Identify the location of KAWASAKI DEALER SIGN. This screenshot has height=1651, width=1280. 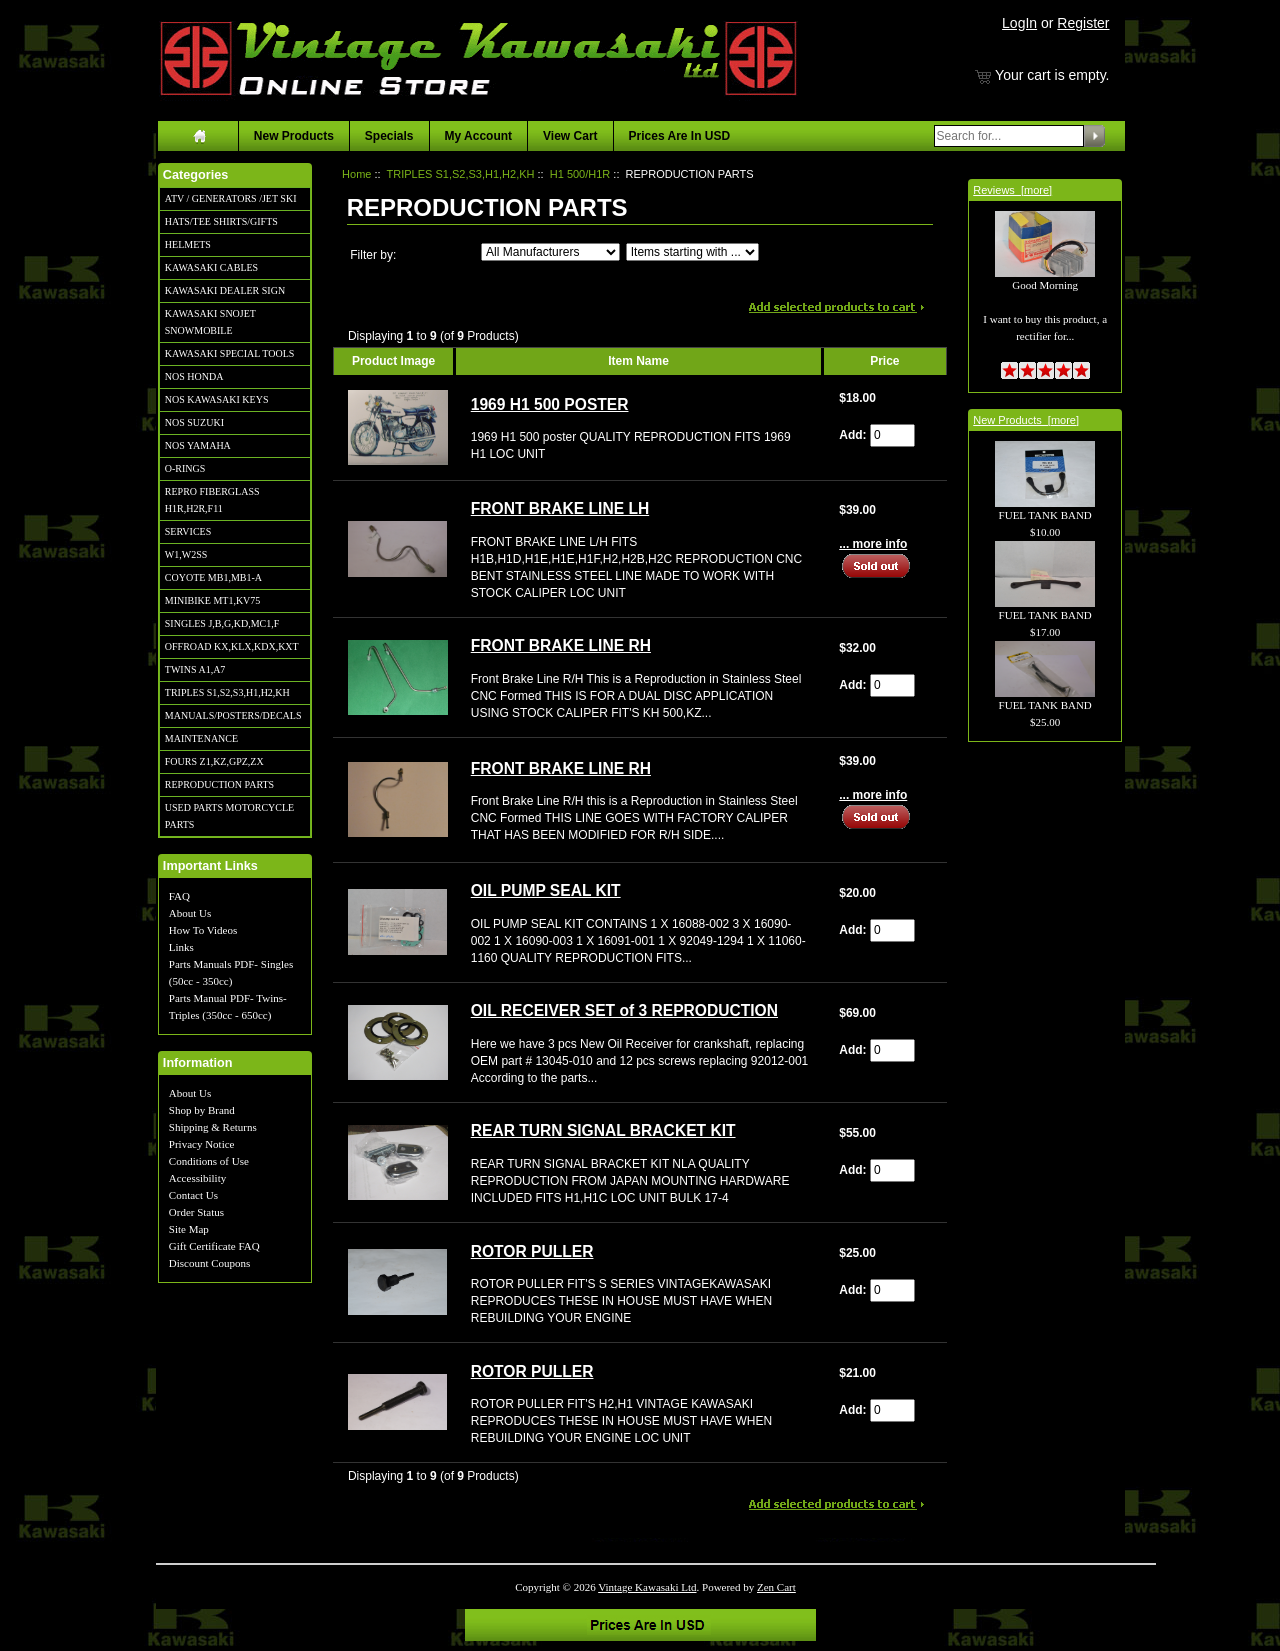
(225, 290).